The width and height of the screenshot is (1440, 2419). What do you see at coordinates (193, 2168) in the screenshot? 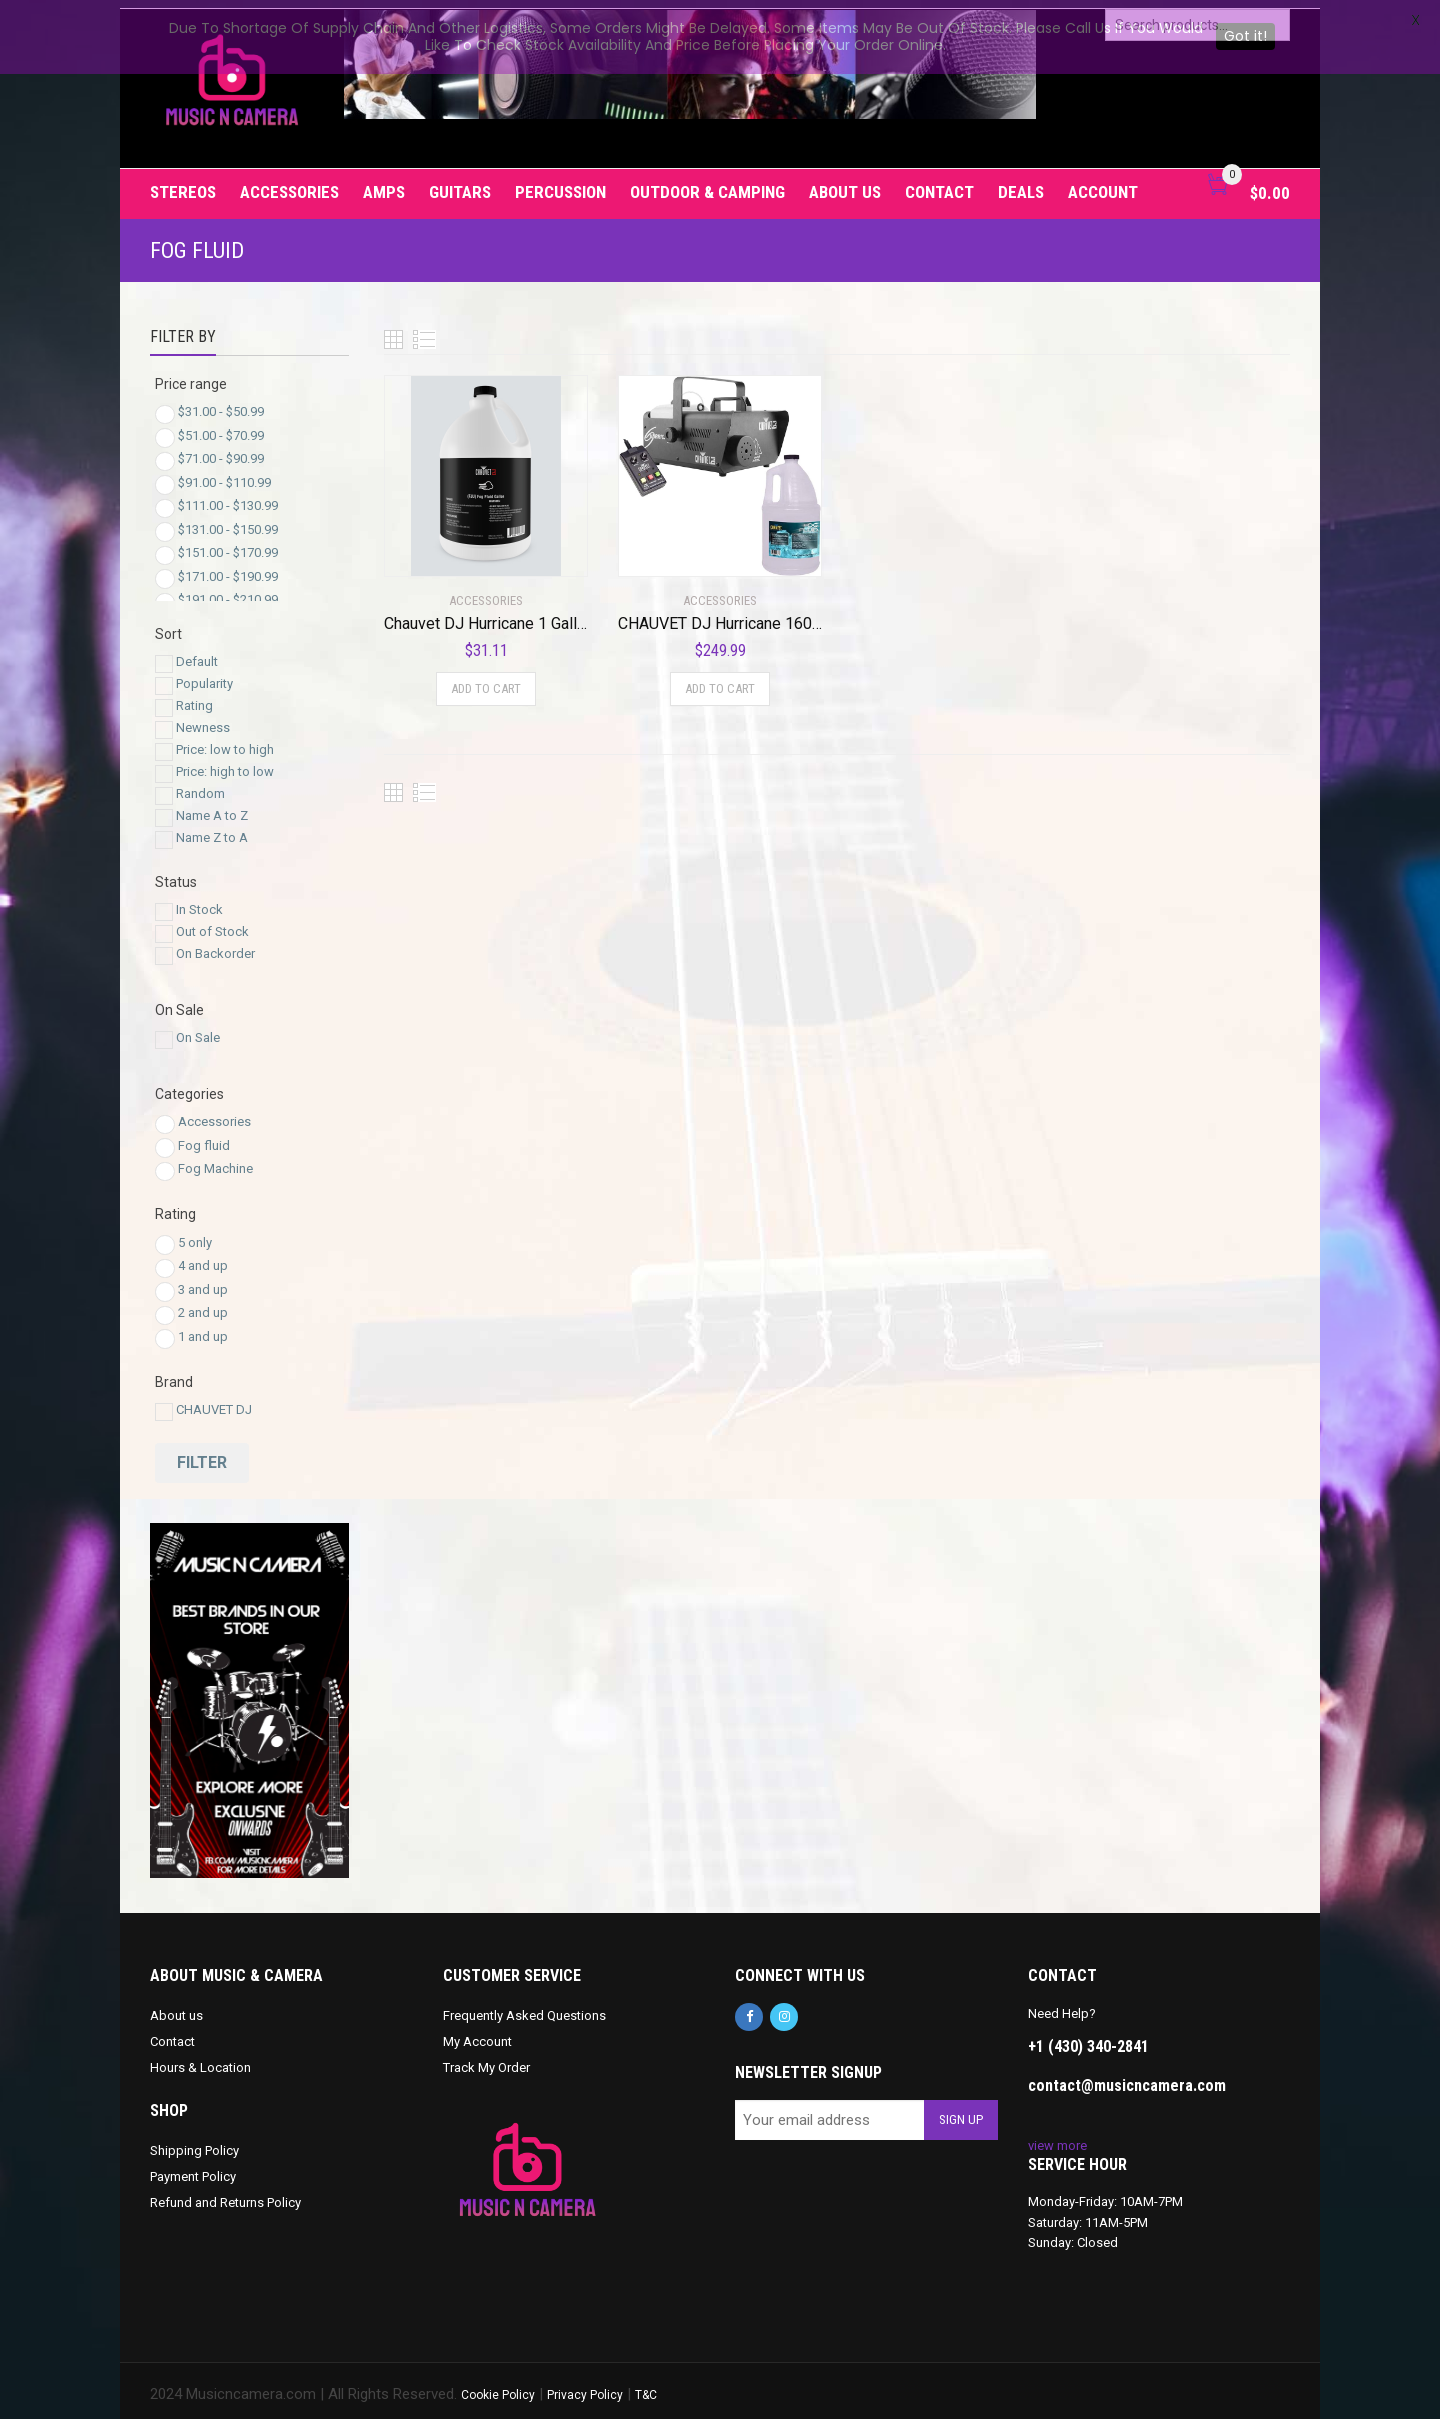
I see `Payment Policy` at bounding box center [193, 2168].